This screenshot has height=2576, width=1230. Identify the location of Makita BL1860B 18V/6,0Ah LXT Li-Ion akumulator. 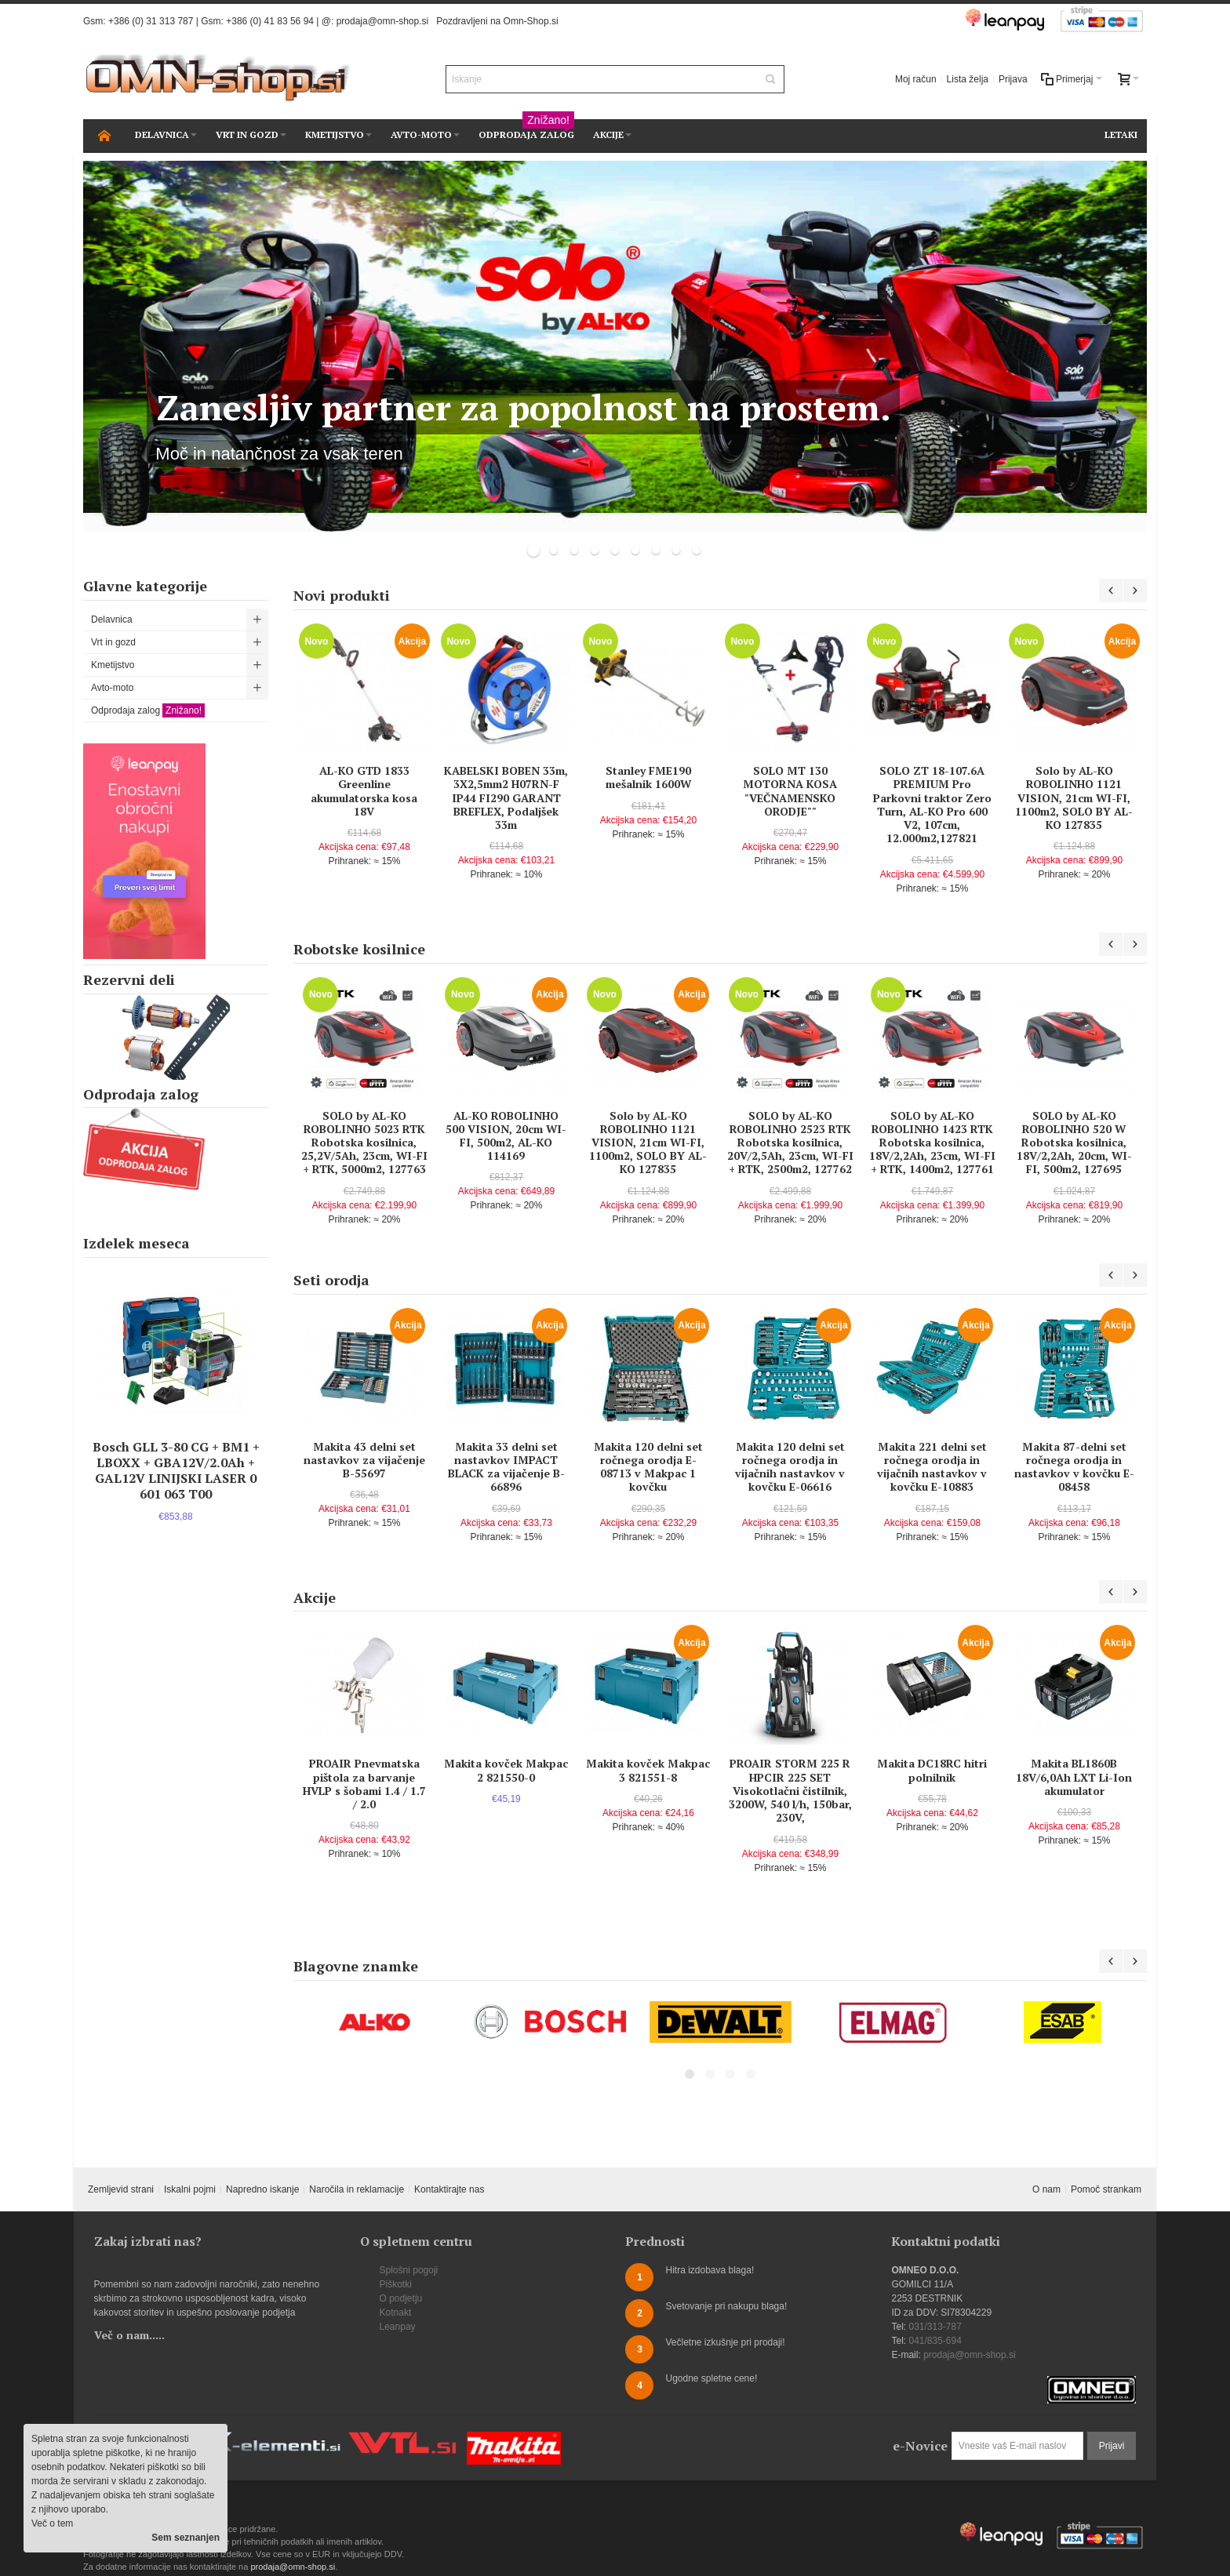
(1074, 1776).